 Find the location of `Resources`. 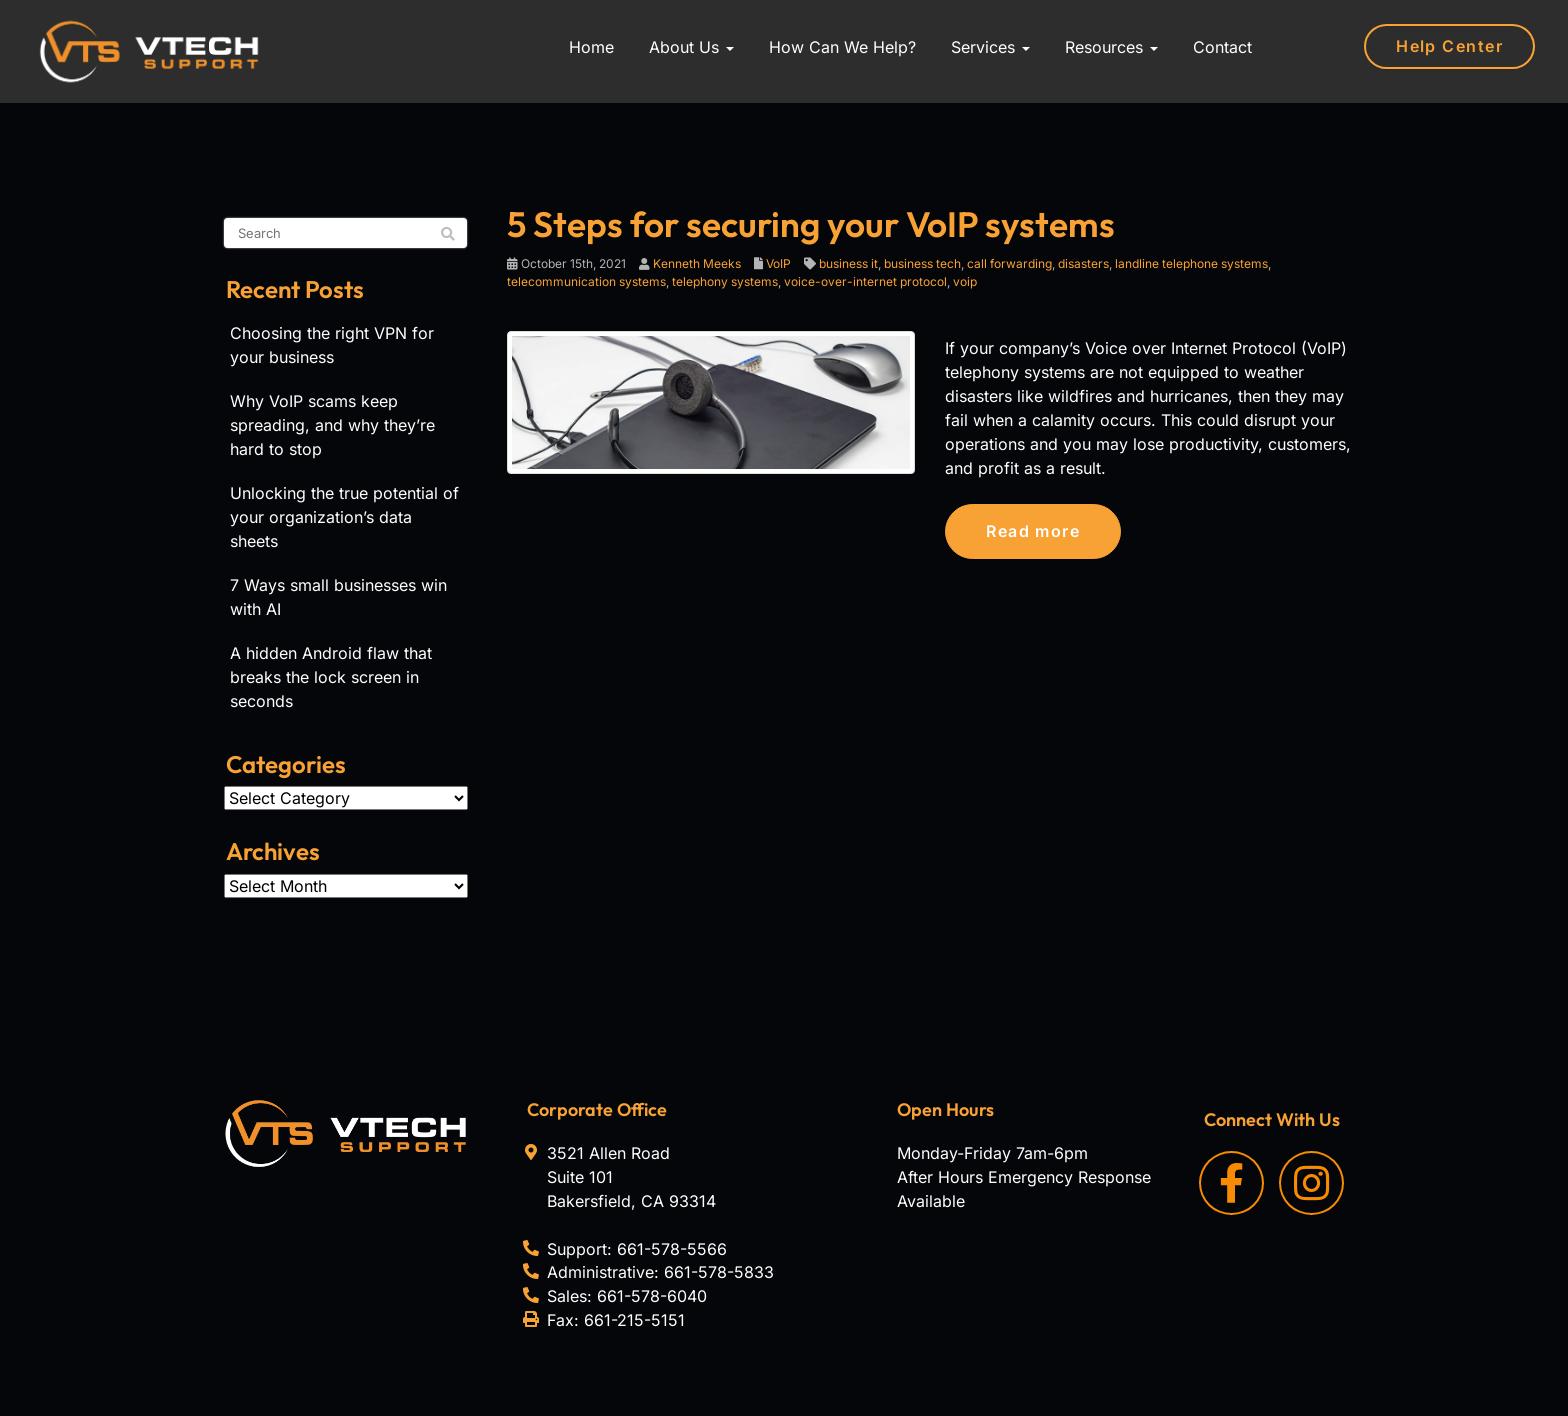

Resources is located at coordinates (1111, 47).